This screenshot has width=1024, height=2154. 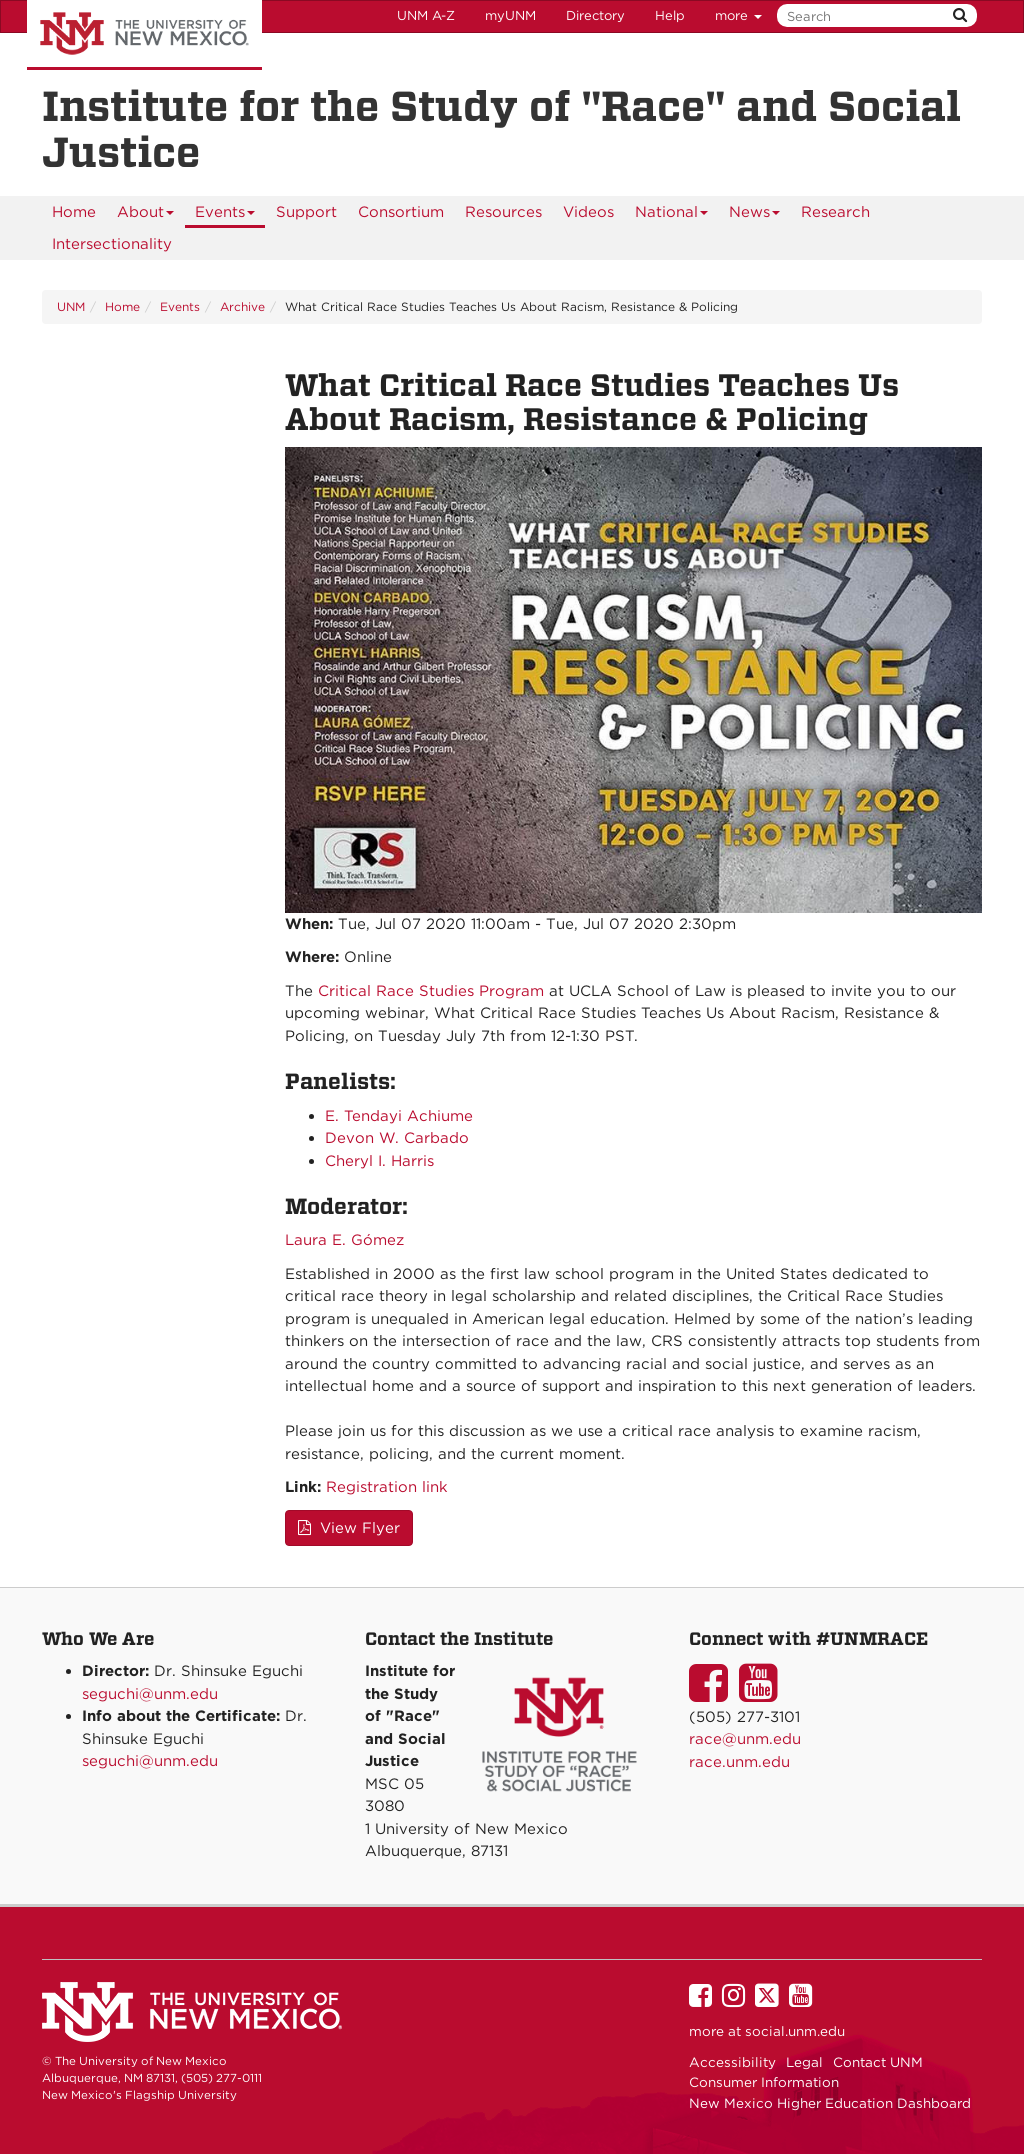 What do you see at coordinates (878, 2062) in the screenshot?
I see `Contact UNM` at bounding box center [878, 2062].